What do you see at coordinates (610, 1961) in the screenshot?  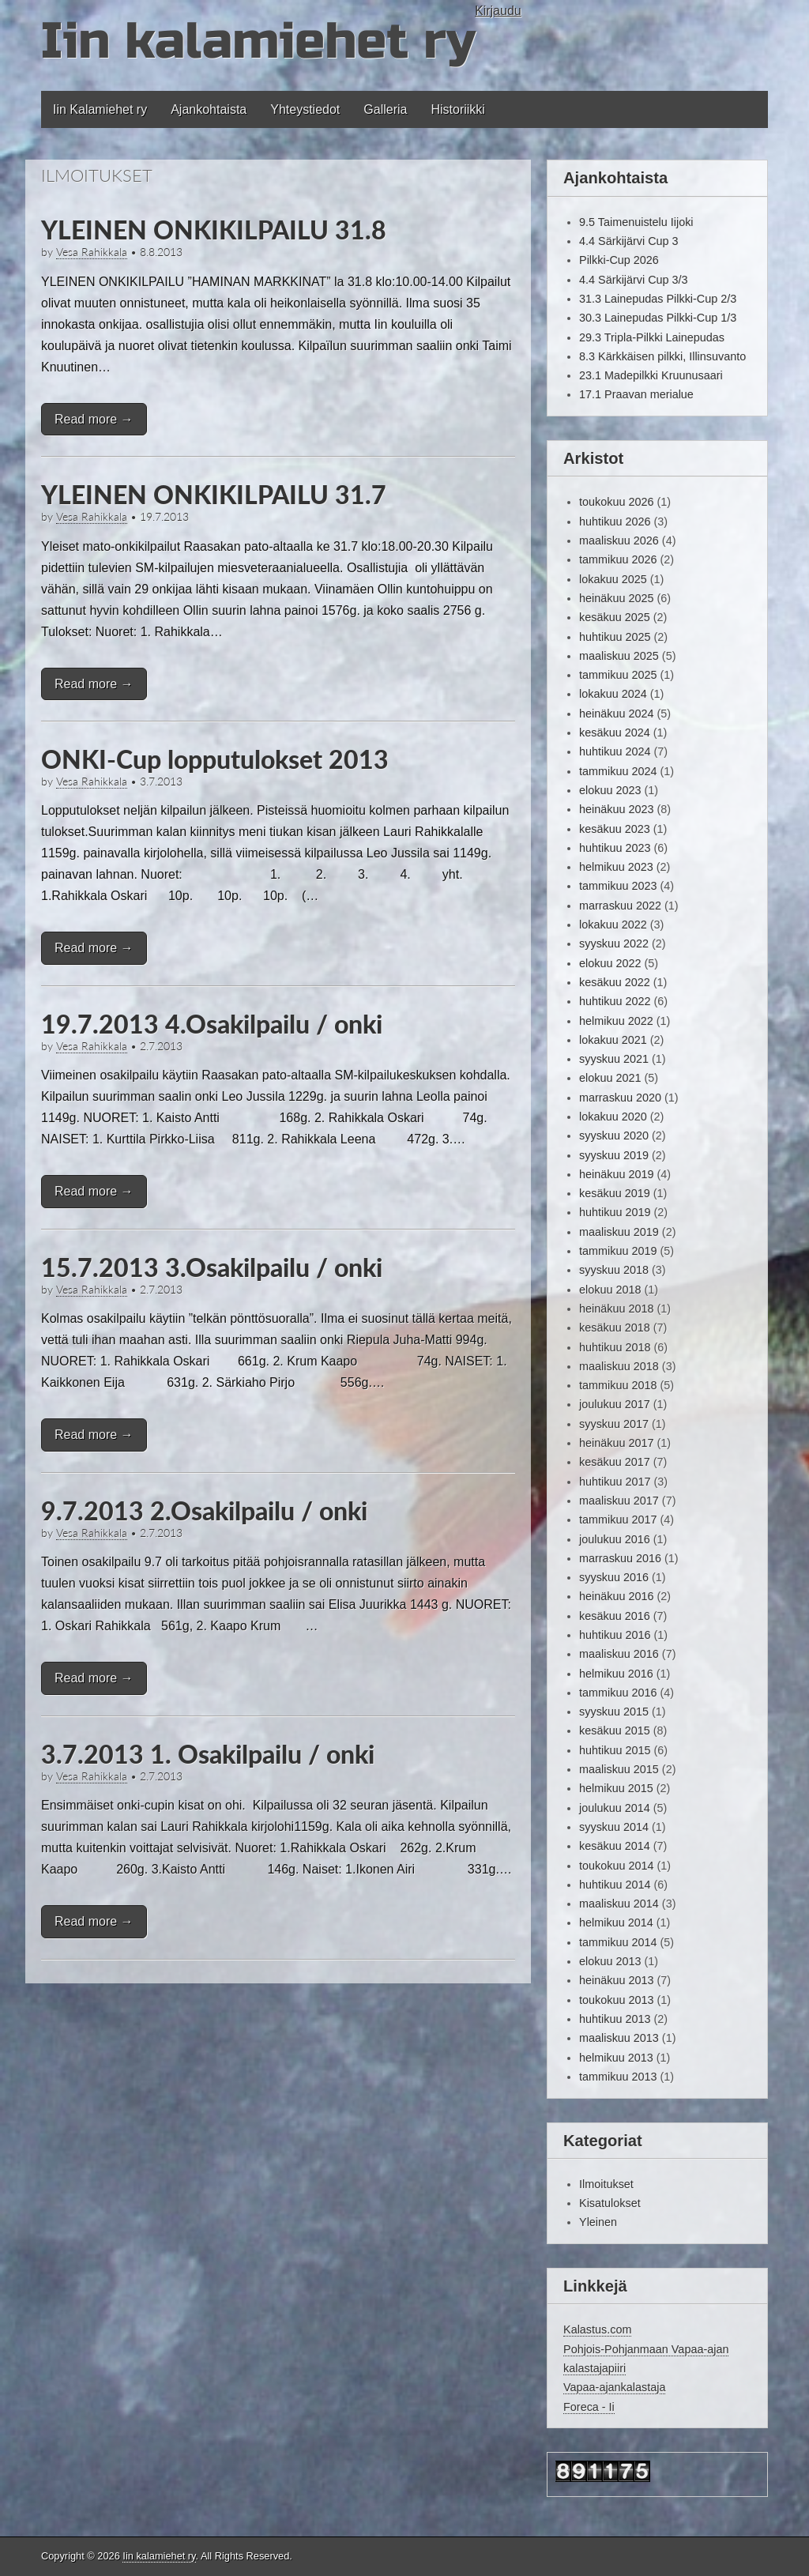 I see `elokuu 2013` at bounding box center [610, 1961].